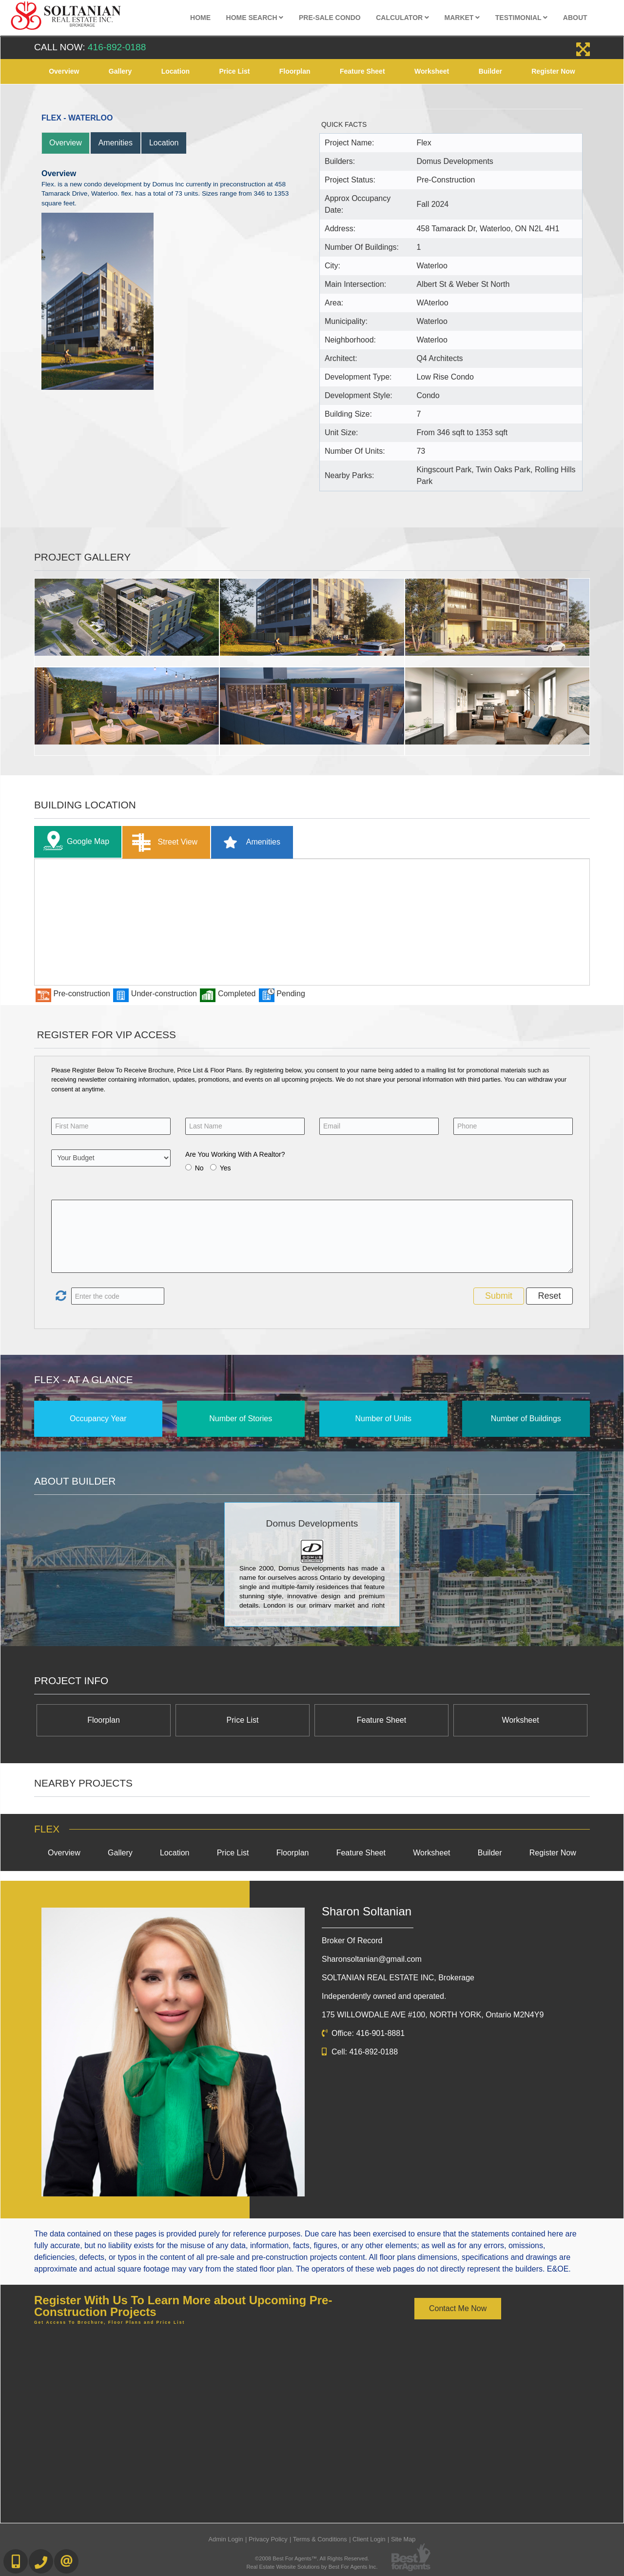 Image resolution: width=624 pixels, height=2576 pixels. Describe the element at coordinates (74, 841) in the screenshot. I see `Google Map` at that location.